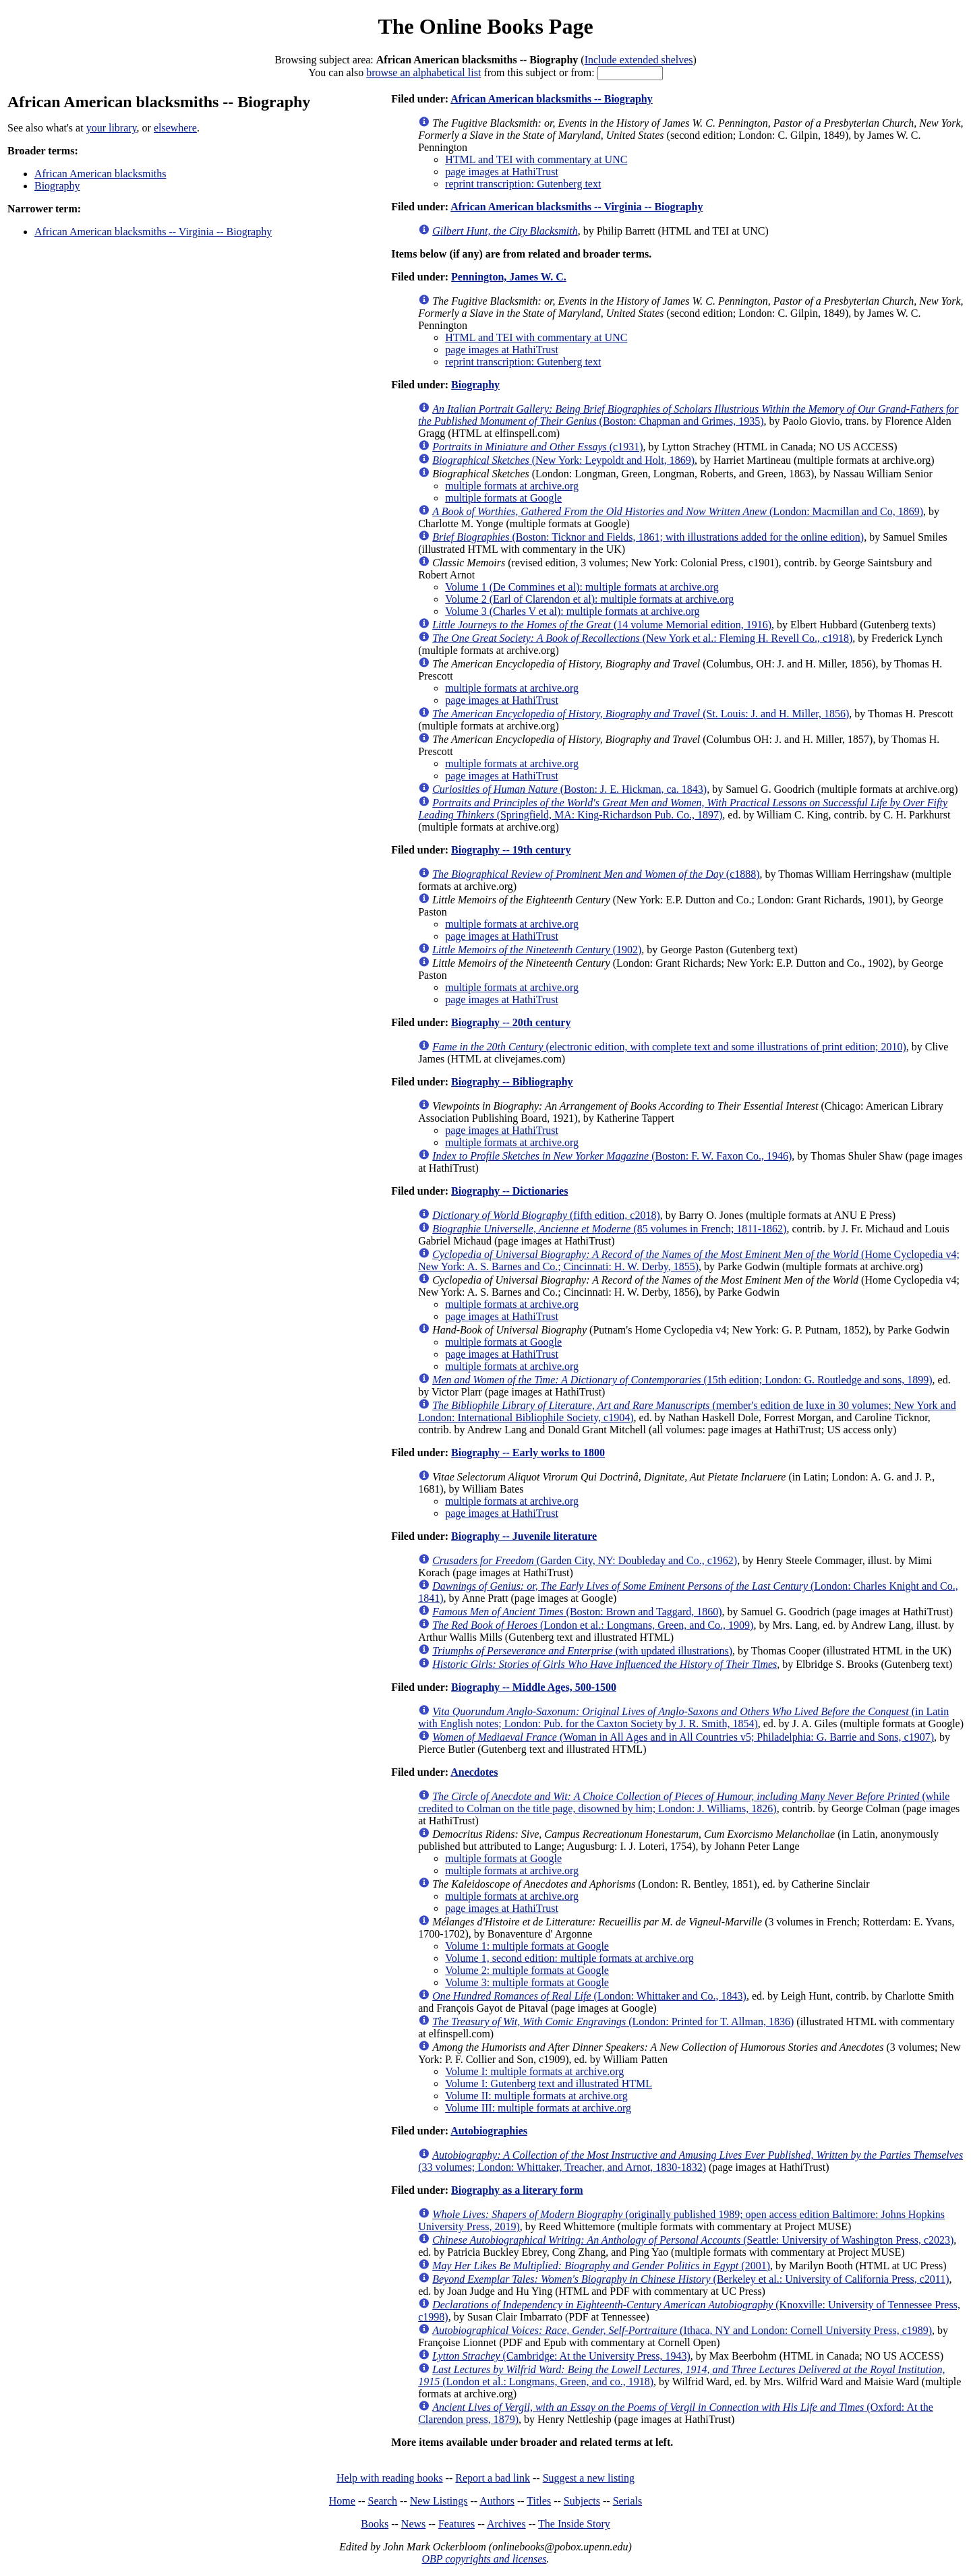  What do you see at coordinates (689, 1260) in the screenshot?
I see `(Home Cyclopedia v4; New York: A. S. Barnes and Co.; Cincinnati: H. W. Derby, 1855)` at bounding box center [689, 1260].